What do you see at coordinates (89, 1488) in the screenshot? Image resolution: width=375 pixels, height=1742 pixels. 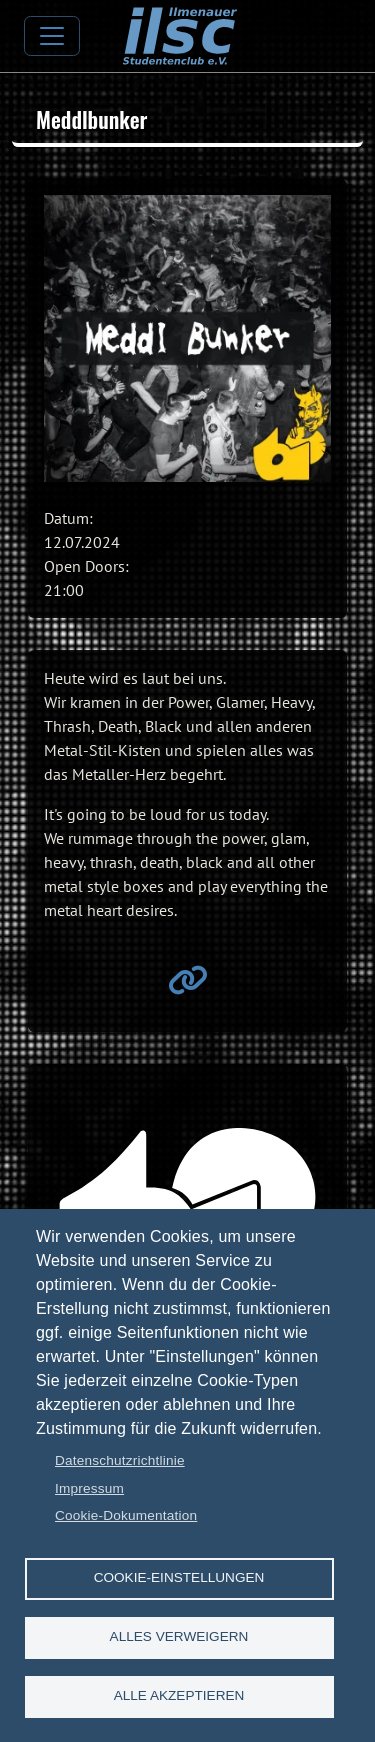 I see `Impressum` at bounding box center [89, 1488].